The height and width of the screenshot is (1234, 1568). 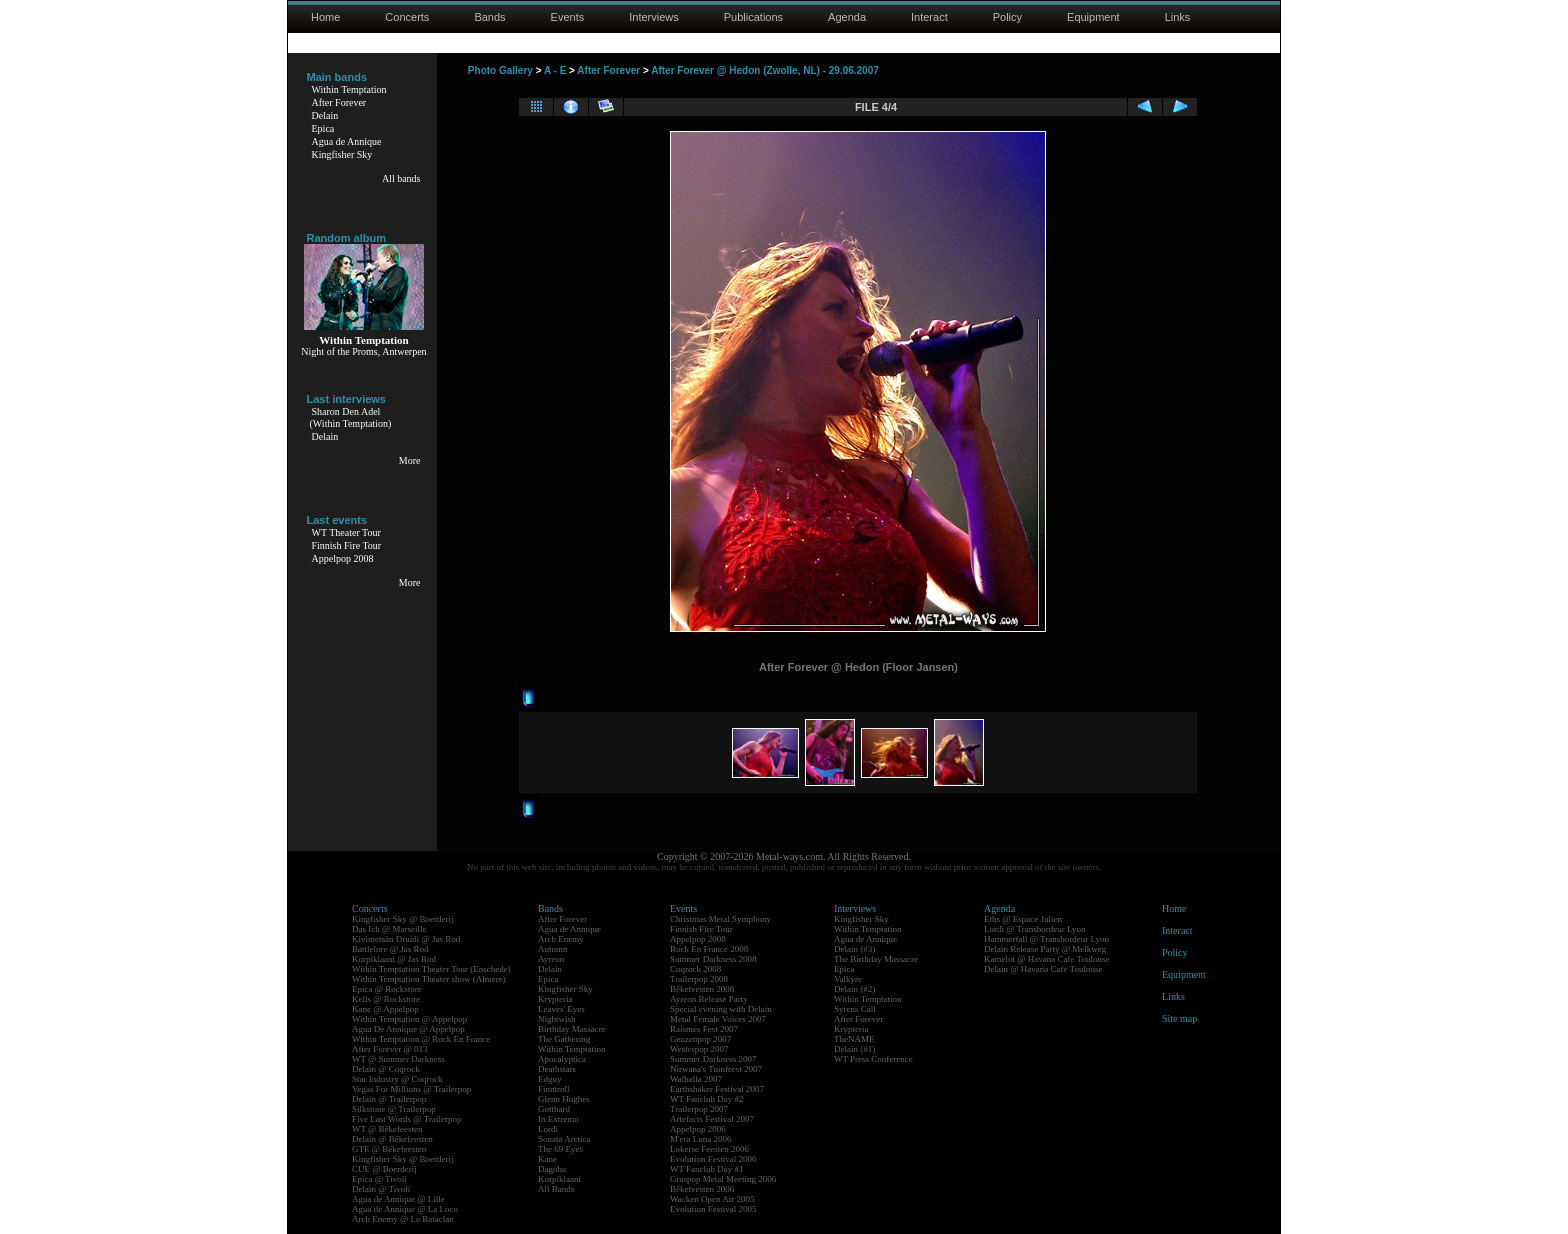 What do you see at coordinates (873, 1059) in the screenshot?
I see `WT Press Conference` at bounding box center [873, 1059].